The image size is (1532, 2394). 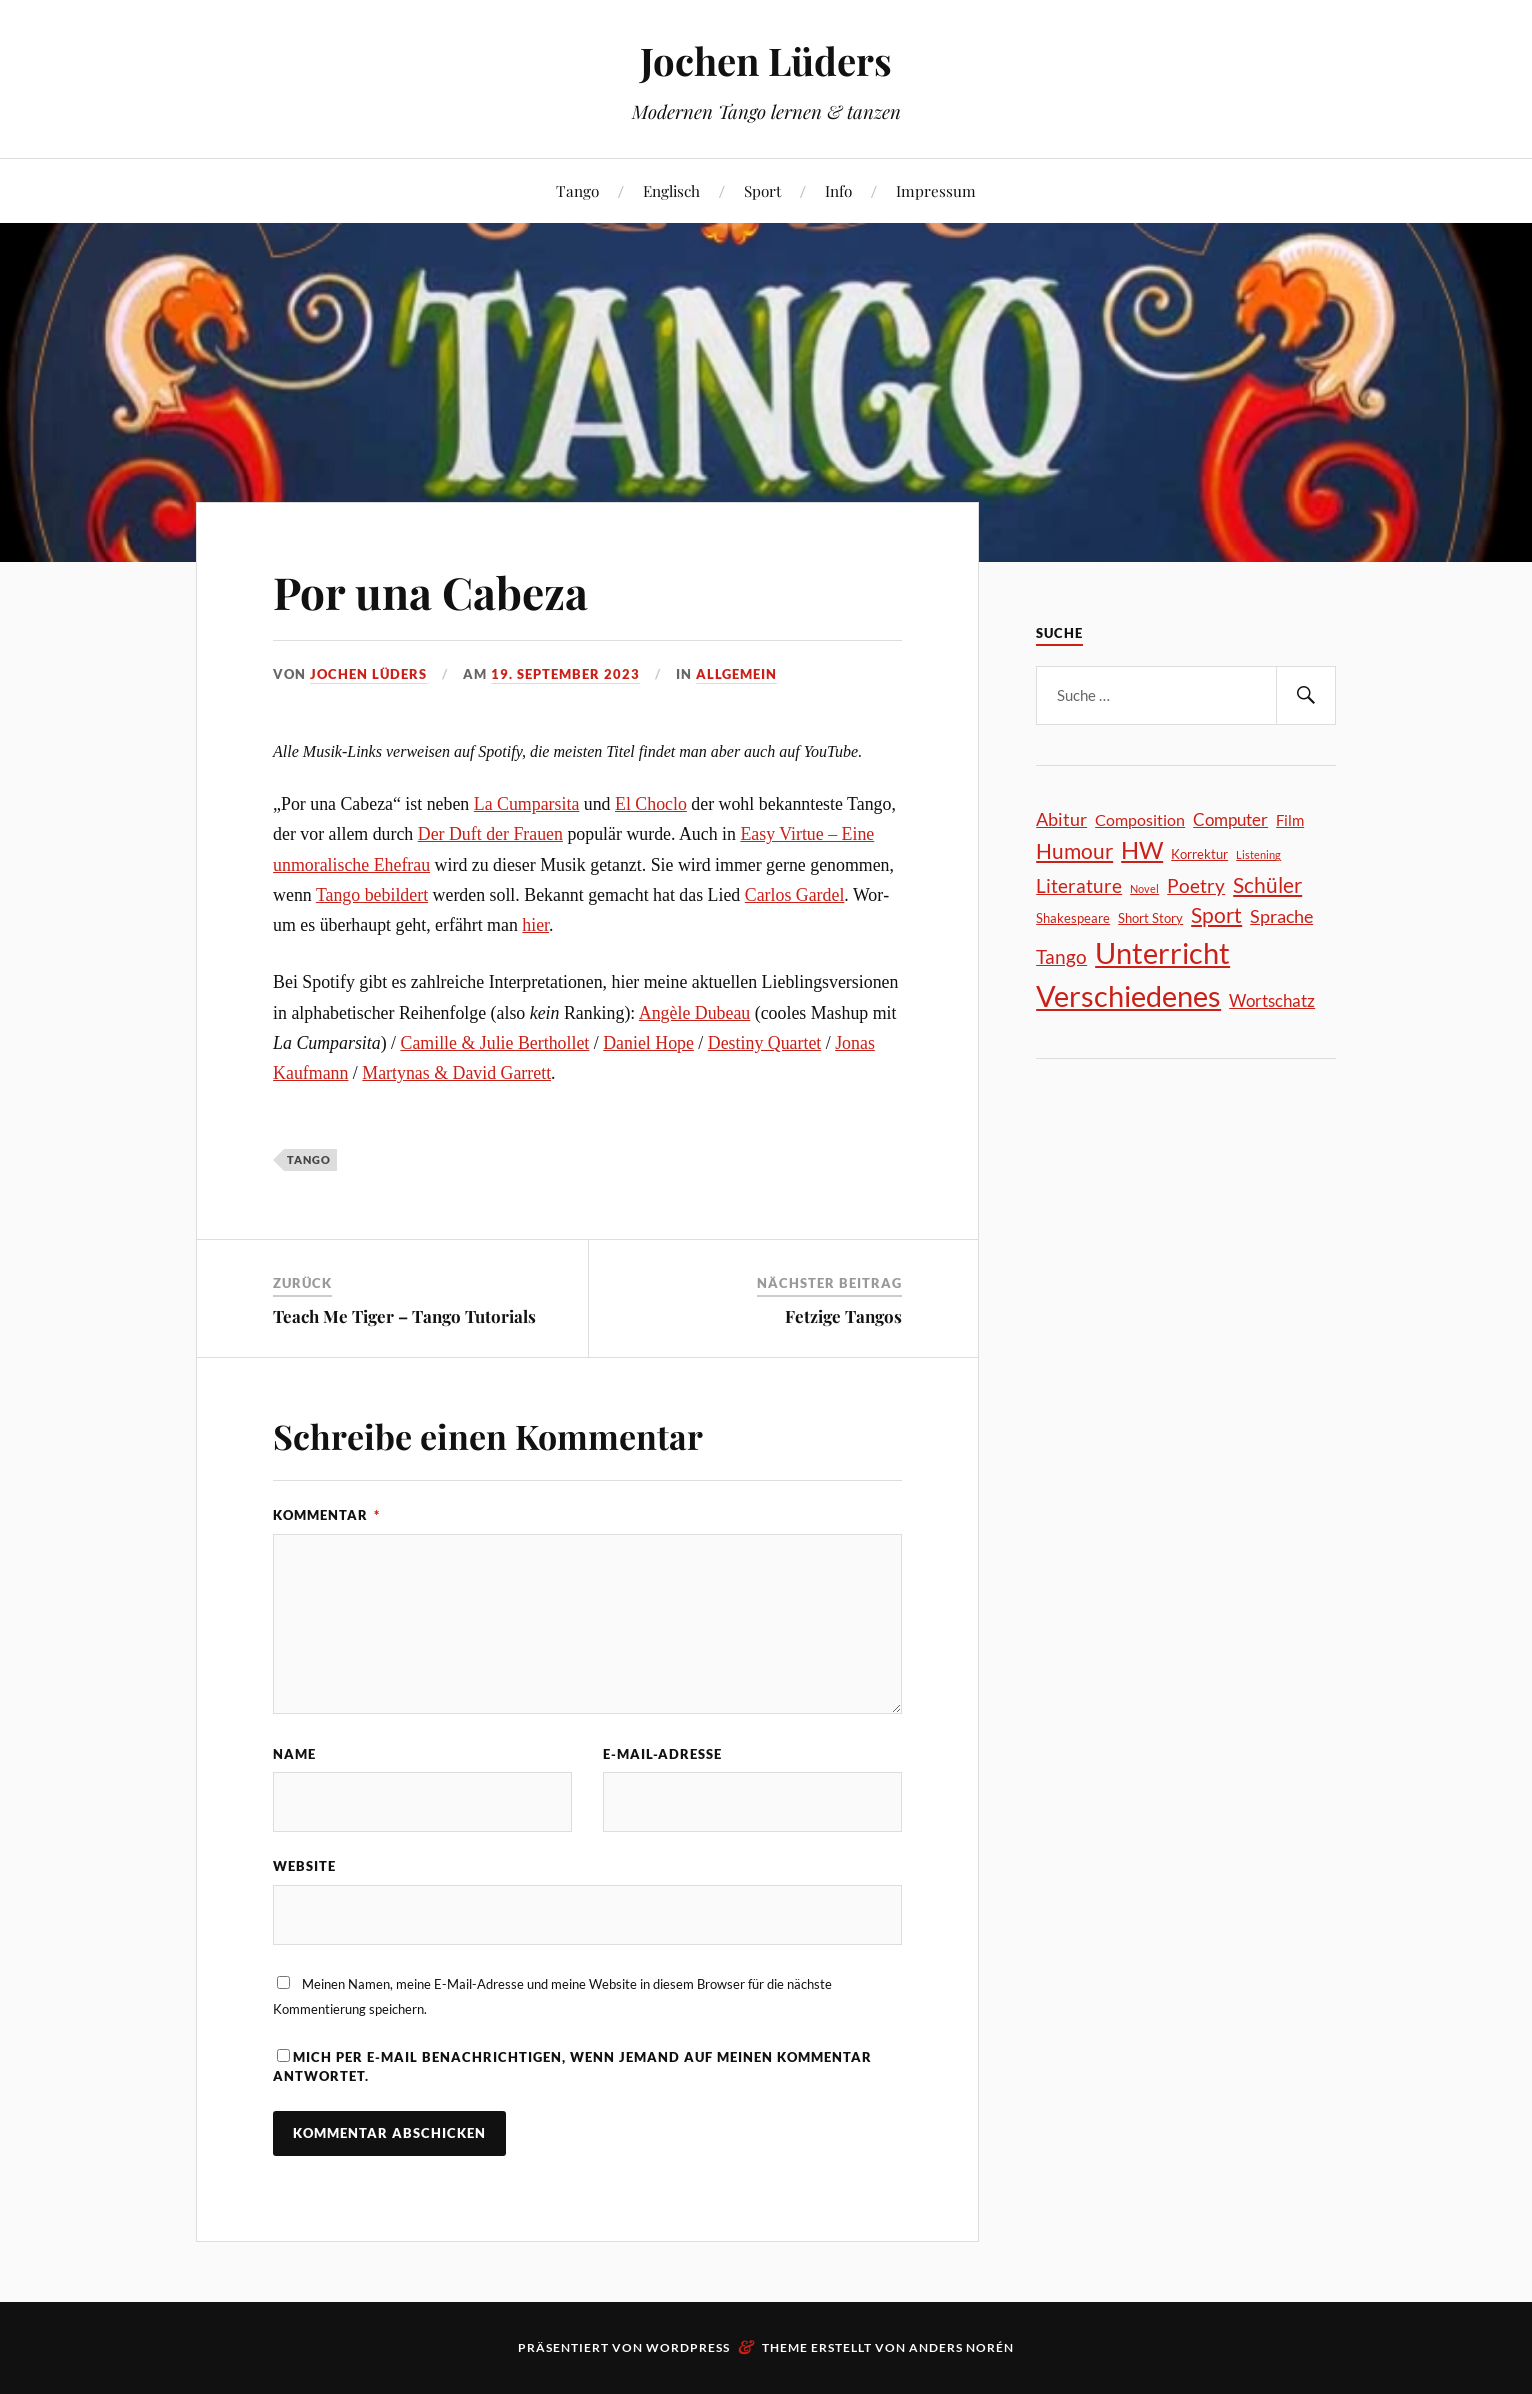 What do you see at coordinates (1061, 819) in the screenshot?
I see `Abitur [Abitur (51 Einträge)]` at bounding box center [1061, 819].